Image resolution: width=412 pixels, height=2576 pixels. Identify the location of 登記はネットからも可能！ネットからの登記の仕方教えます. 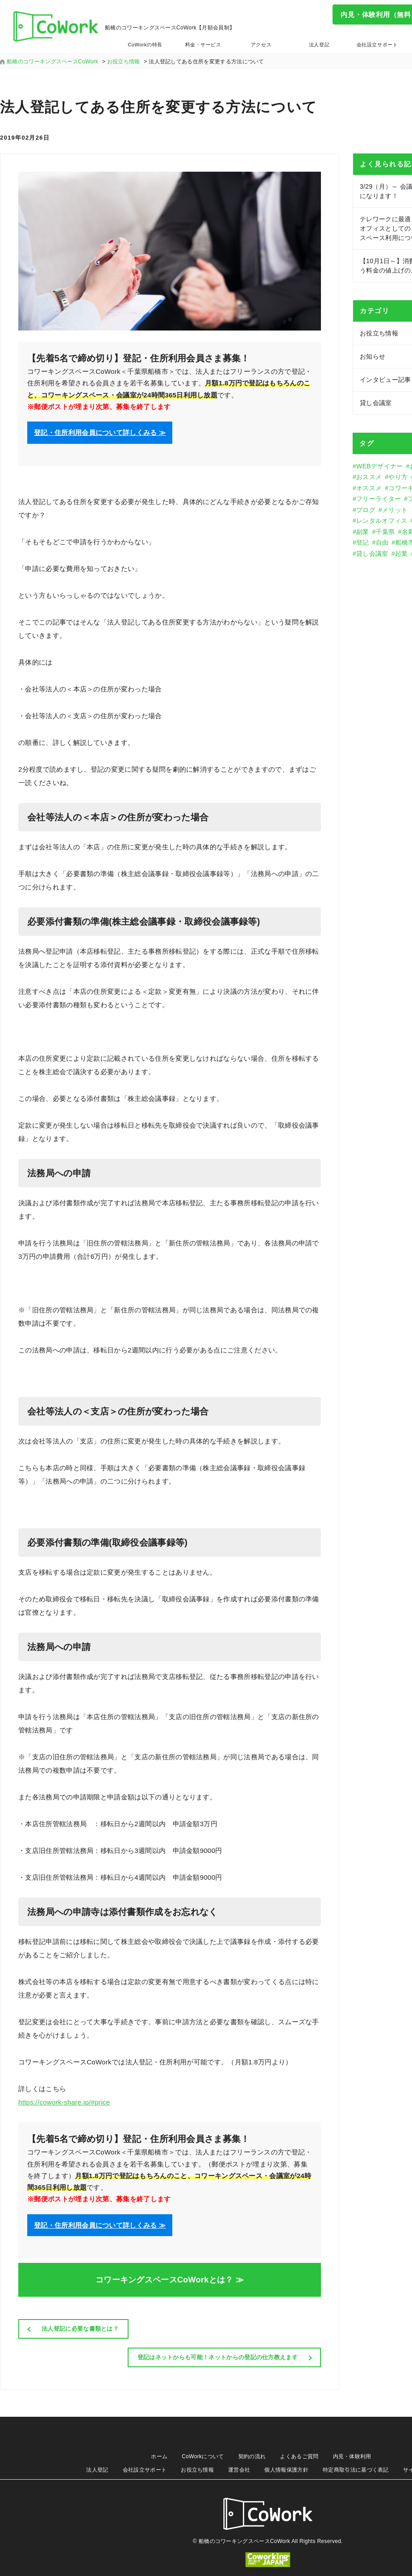
(217, 2357).